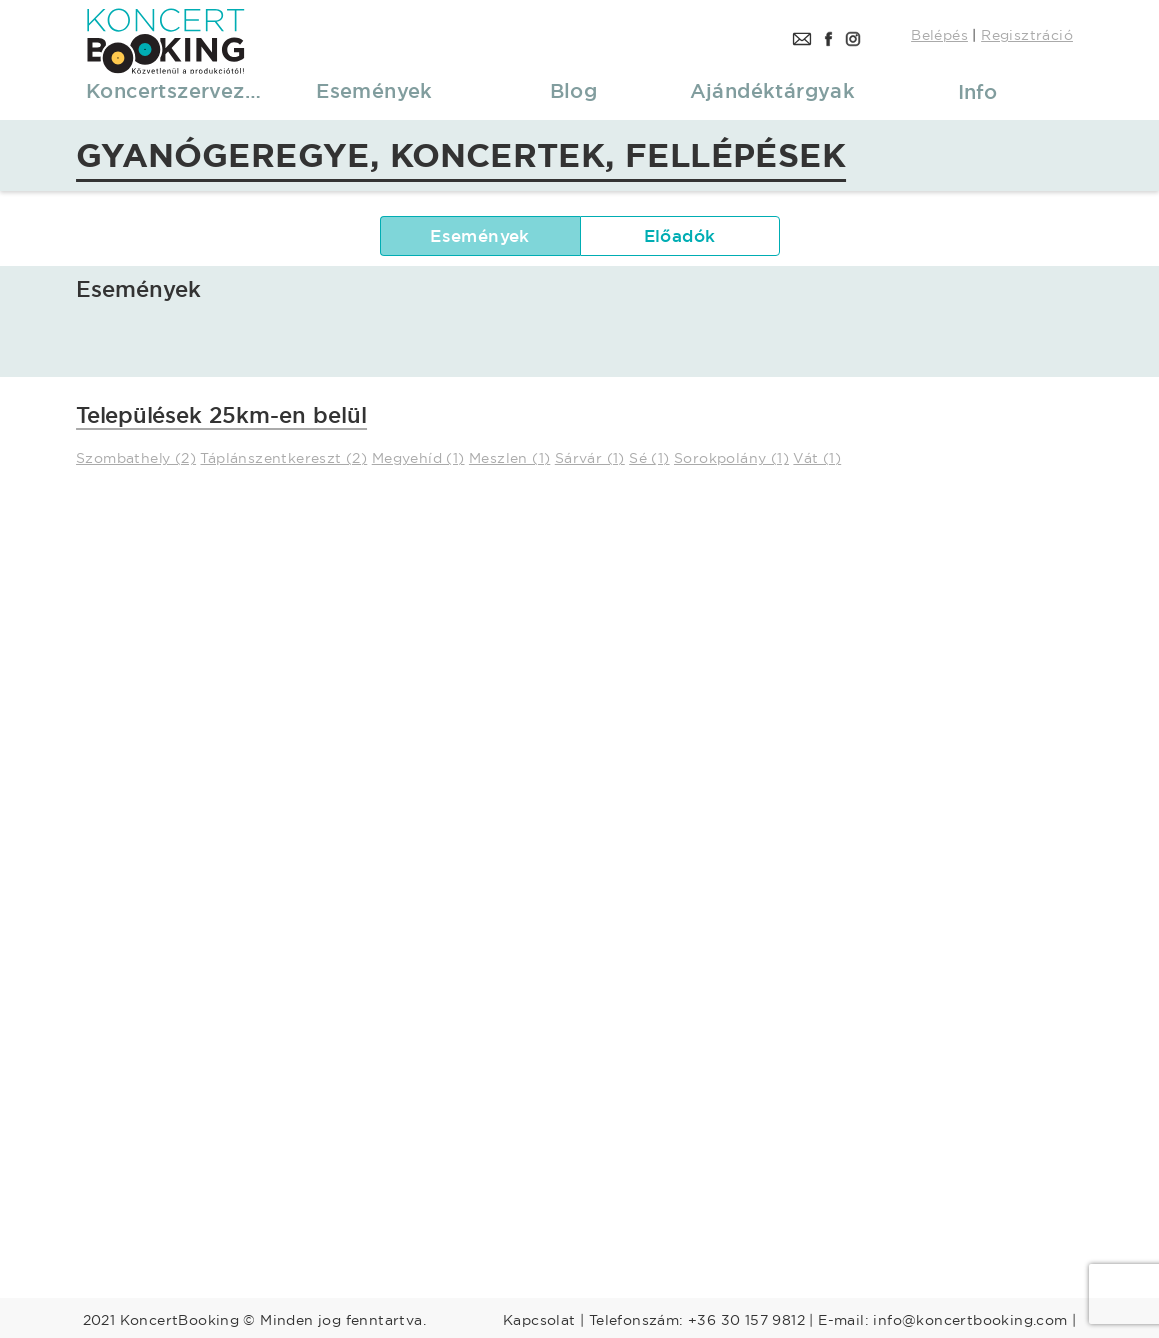  What do you see at coordinates (731, 458) in the screenshot?
I see `Sorokpolány (1)` at bounding box center [731, 458].